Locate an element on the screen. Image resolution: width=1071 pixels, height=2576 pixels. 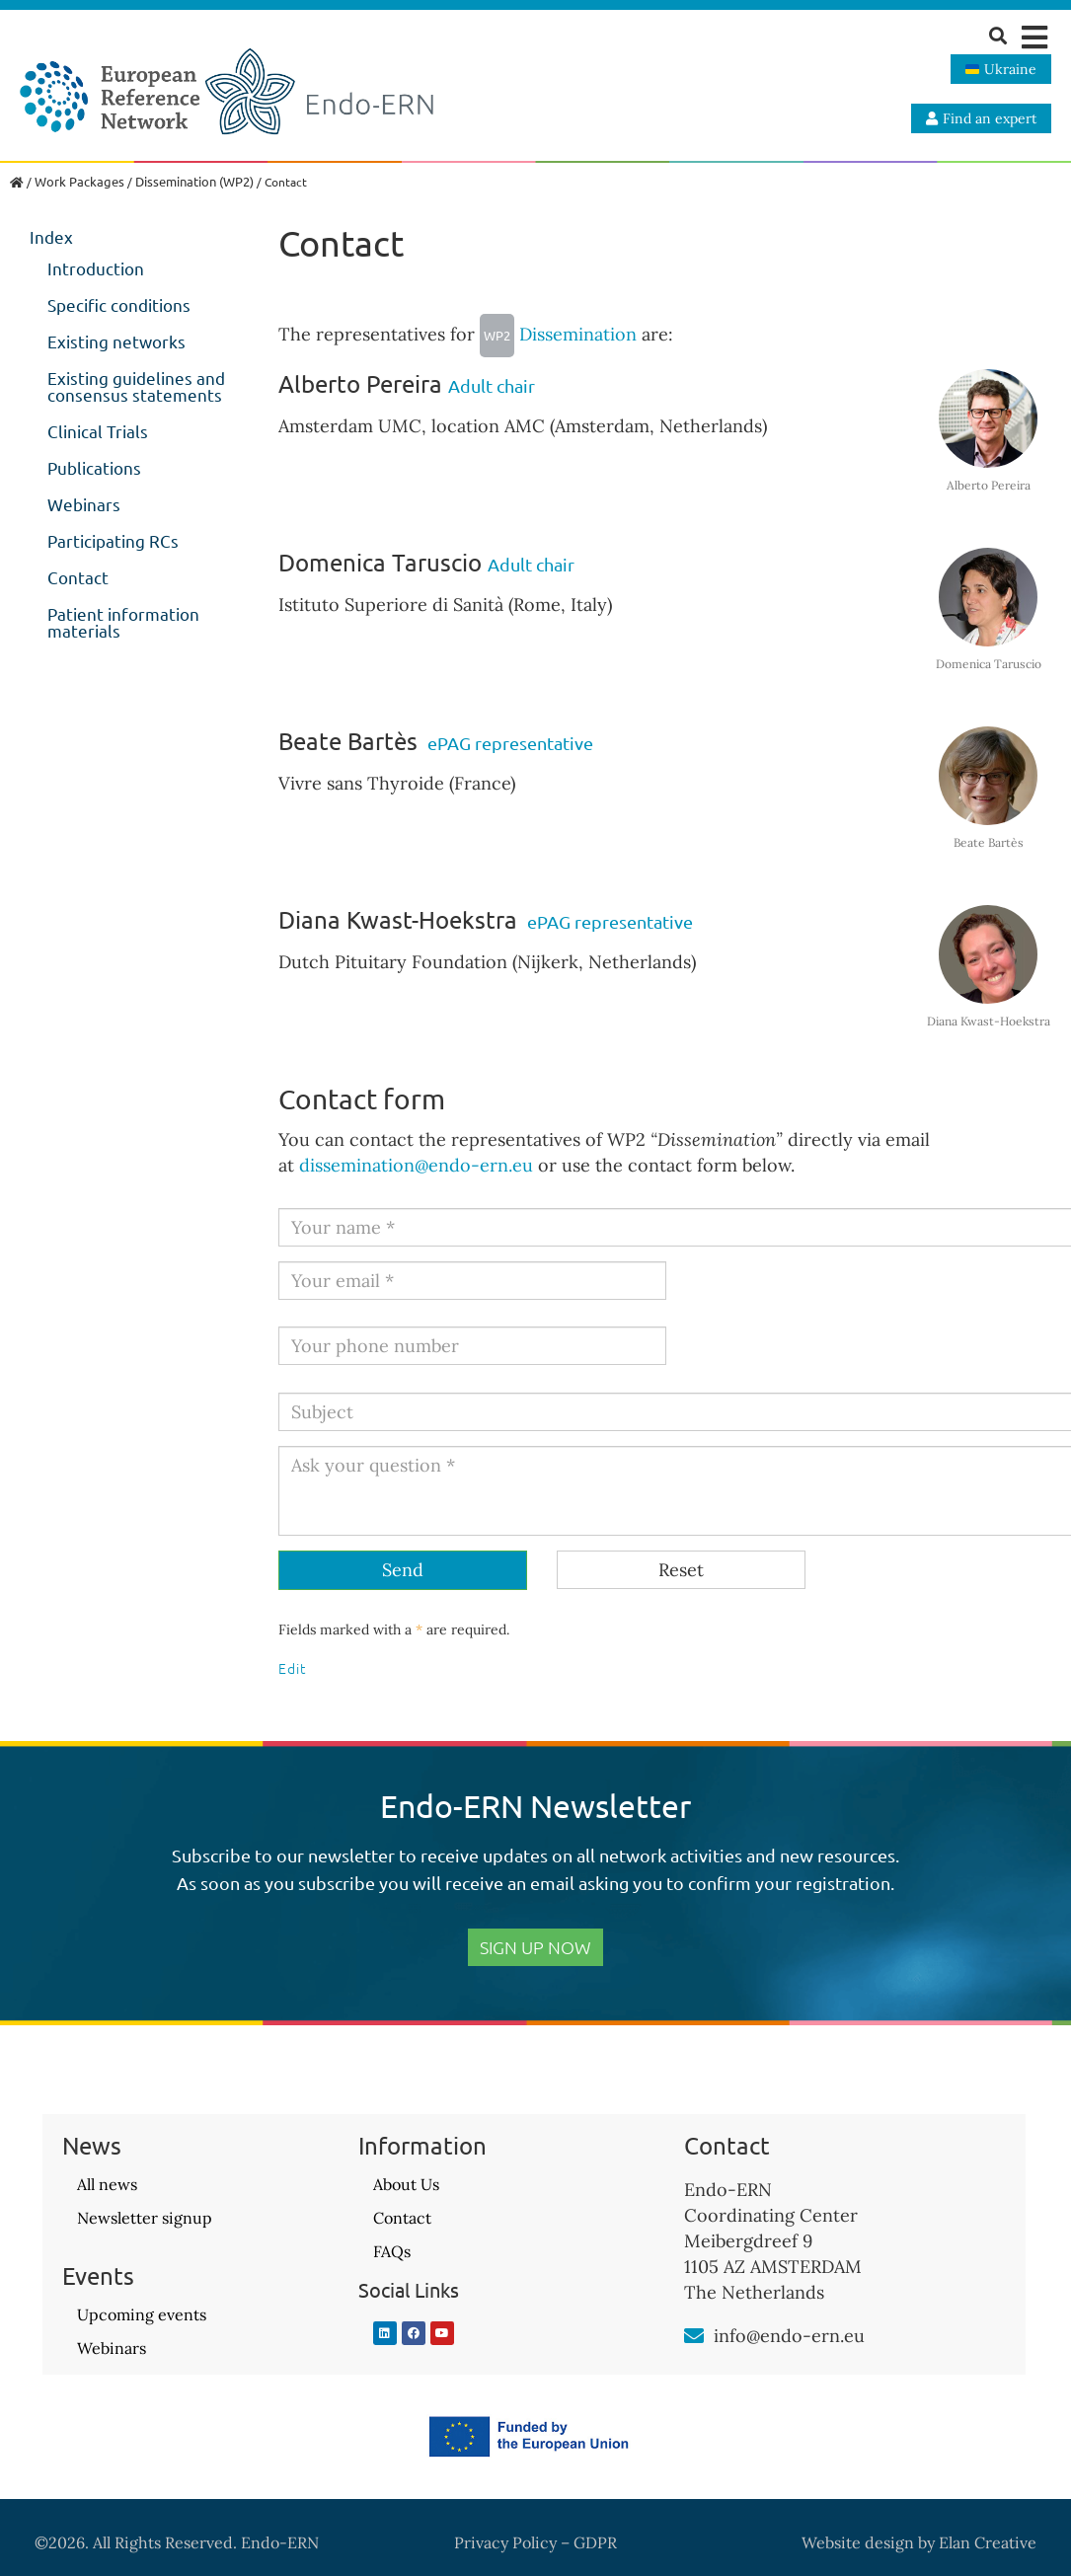
Website design is located at coordinates (858, 2542).